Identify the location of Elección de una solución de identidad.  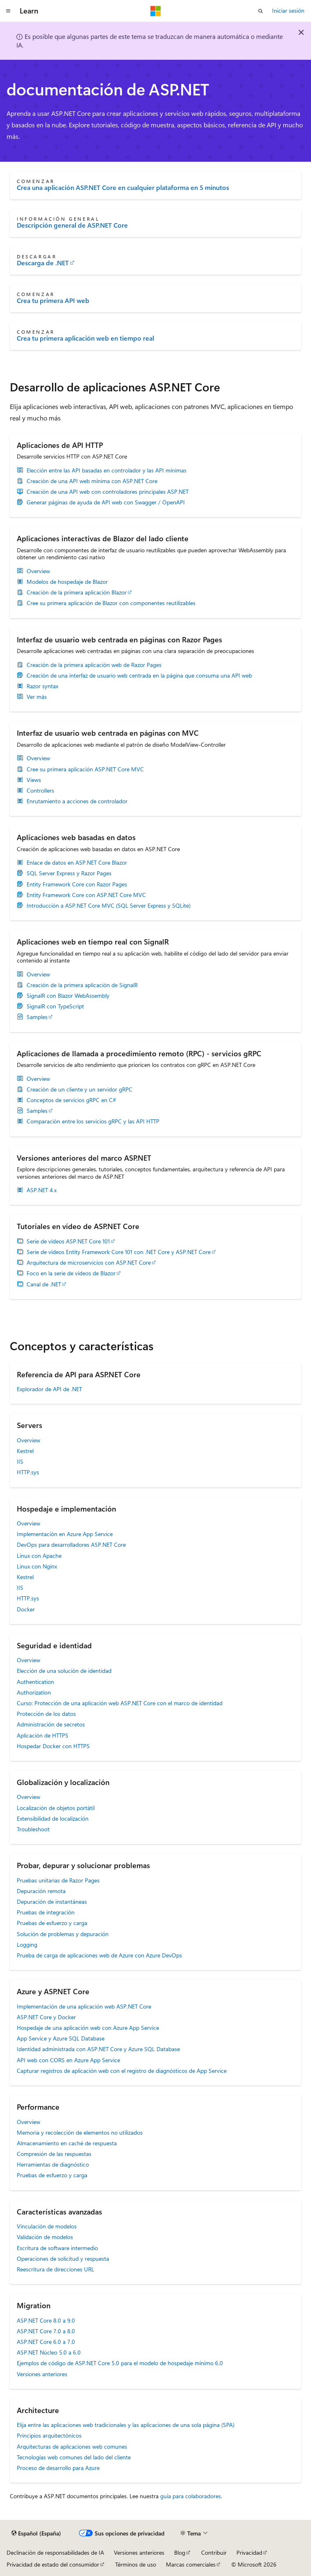
(64, 1670).